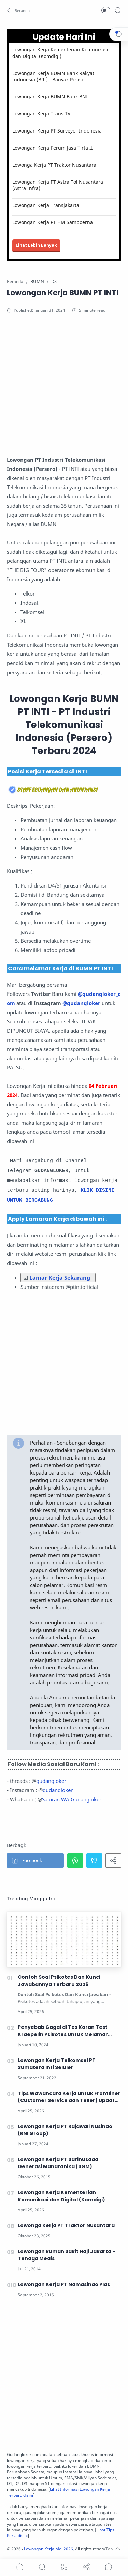 This screenshot has width=128, height=2576. Describe the element at coordinates (57, 2064) in the screenshot. I see `Lowongan Kerja Telkomsel PT Sumatera Inti Seluler` at that location.